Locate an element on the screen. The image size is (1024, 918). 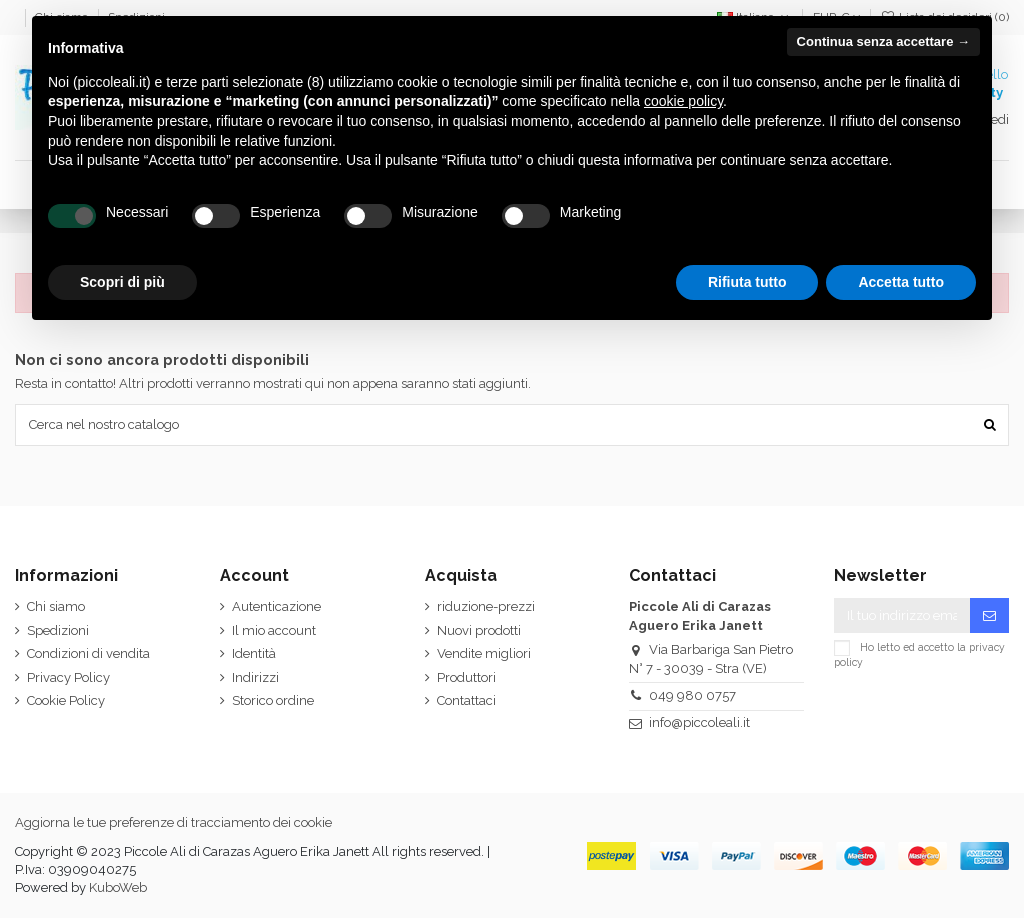
Cookie Policy is located at coordinates (66, 700).